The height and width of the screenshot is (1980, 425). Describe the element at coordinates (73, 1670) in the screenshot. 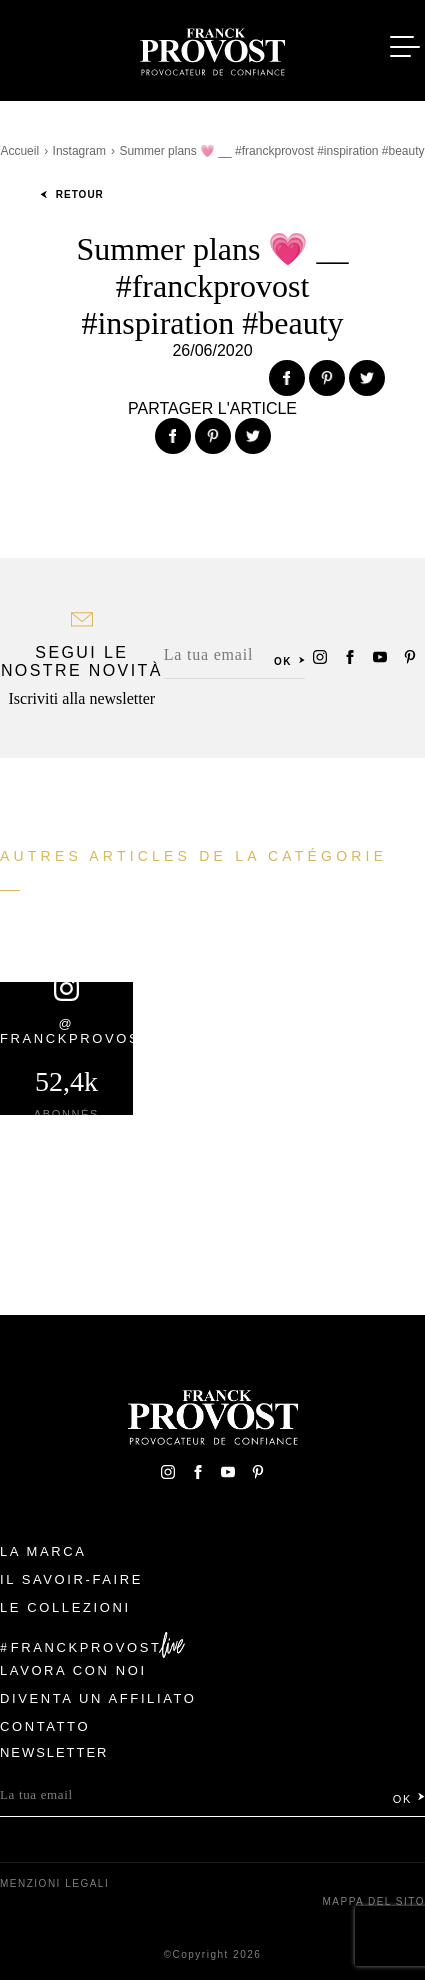

I see `Lavora con noi` at that location.